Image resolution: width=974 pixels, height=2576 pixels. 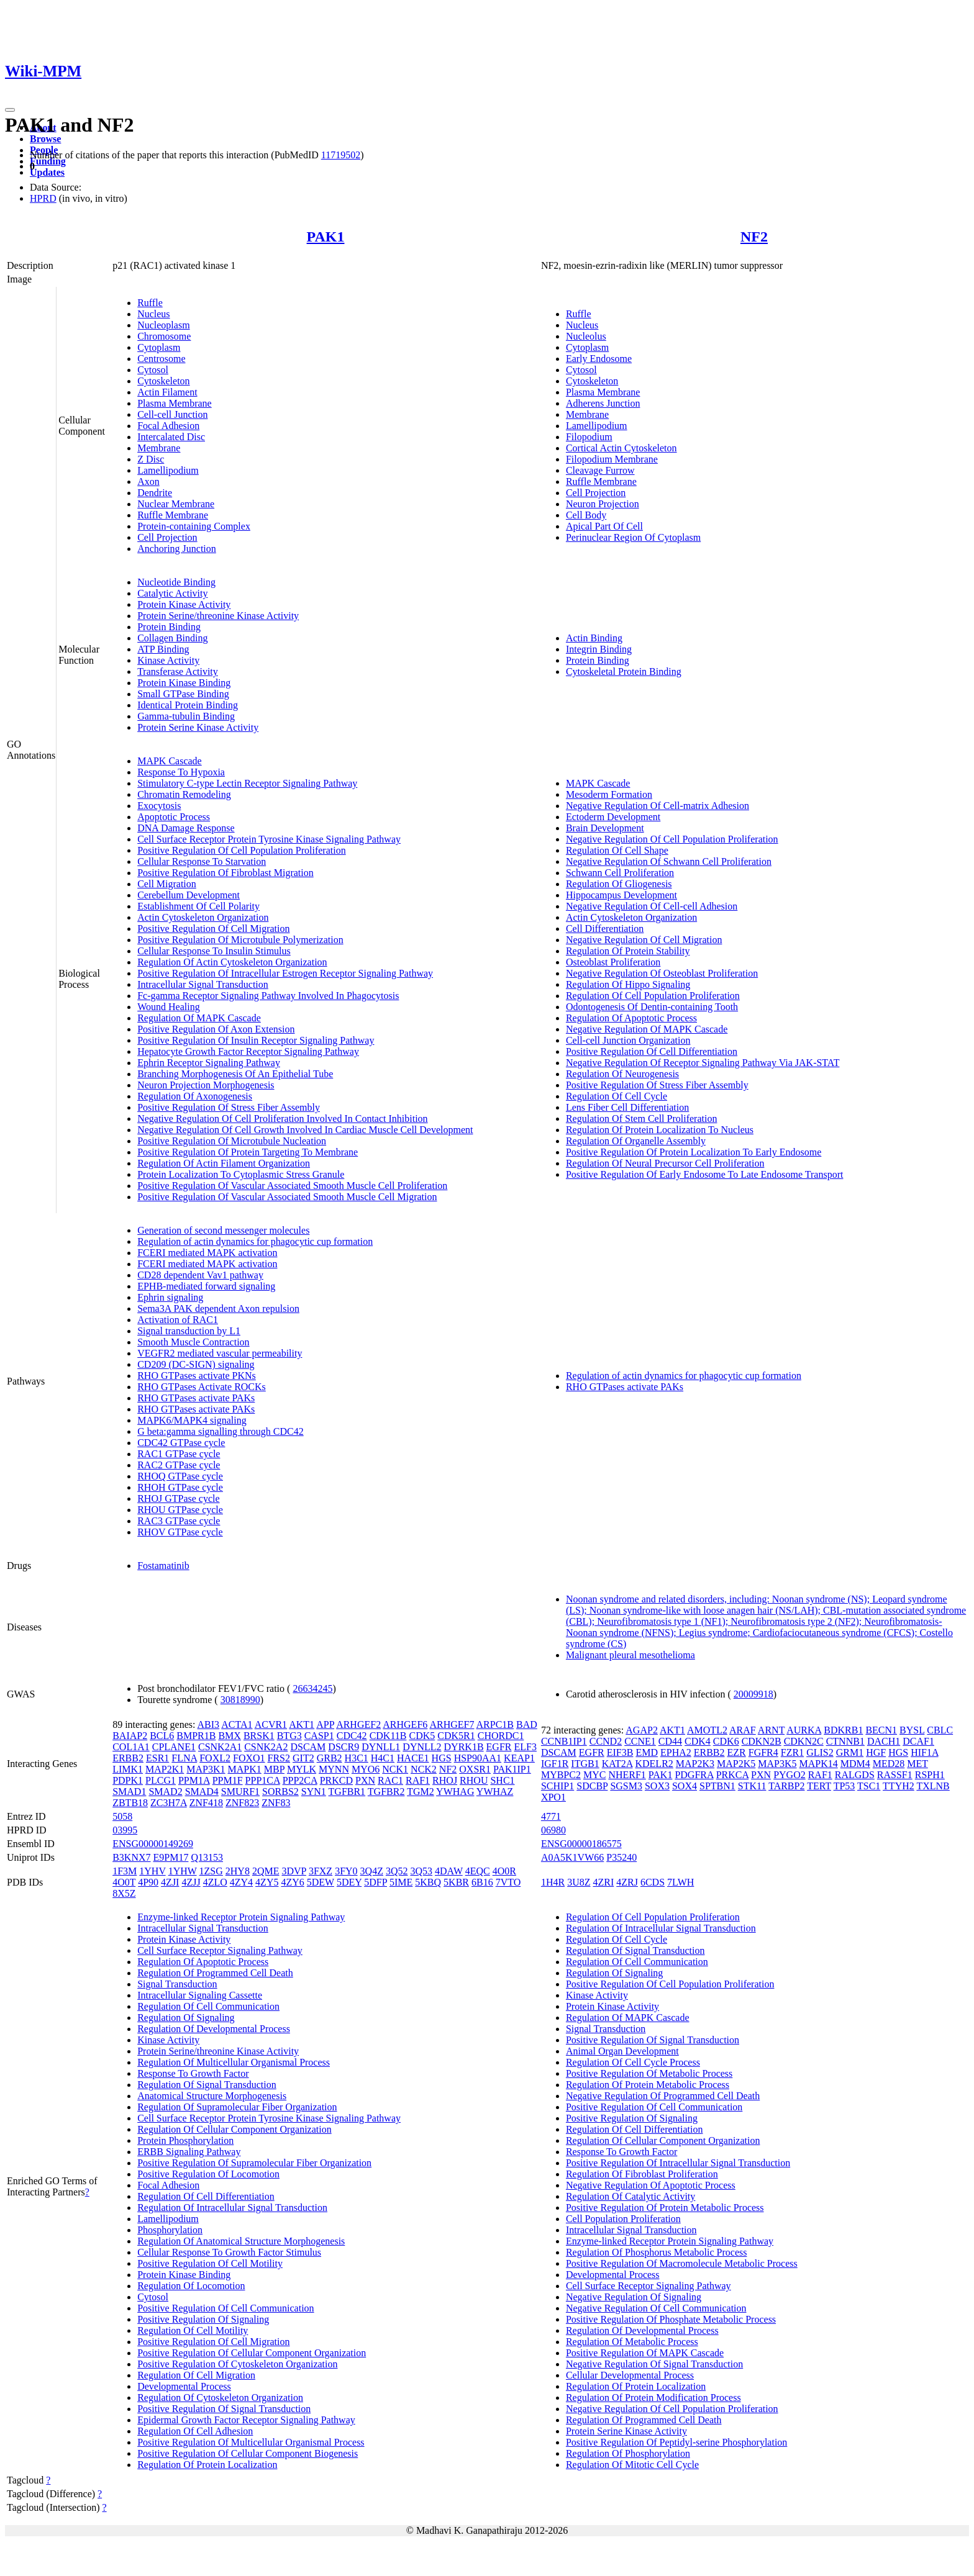 I want to click on Actin Filament, so click(x=167, y=392).